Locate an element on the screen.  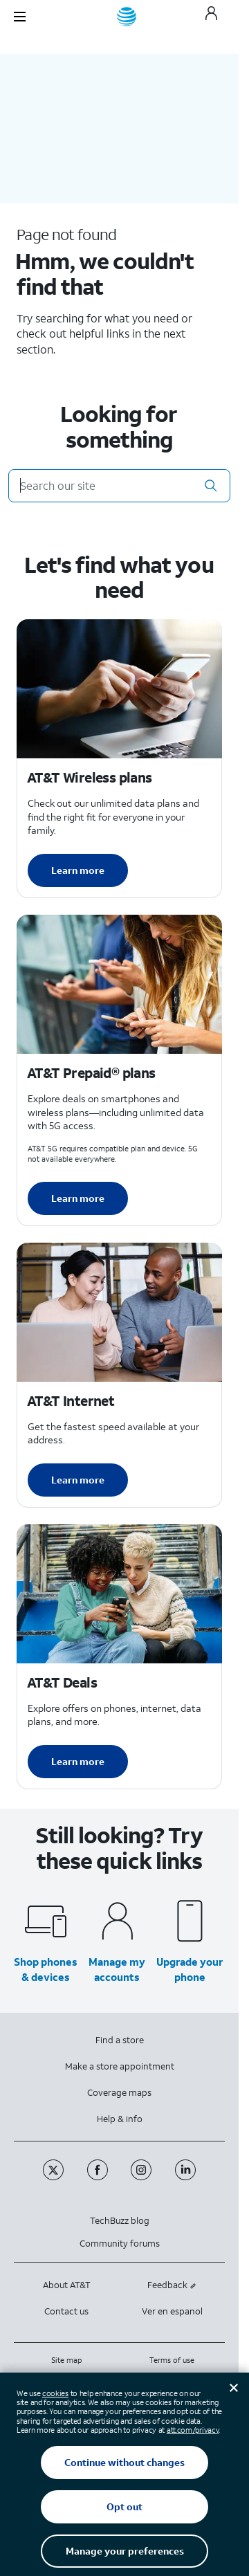
Learn more [Learn more about AT&T Deals] is located at coordinates (77, 1761).